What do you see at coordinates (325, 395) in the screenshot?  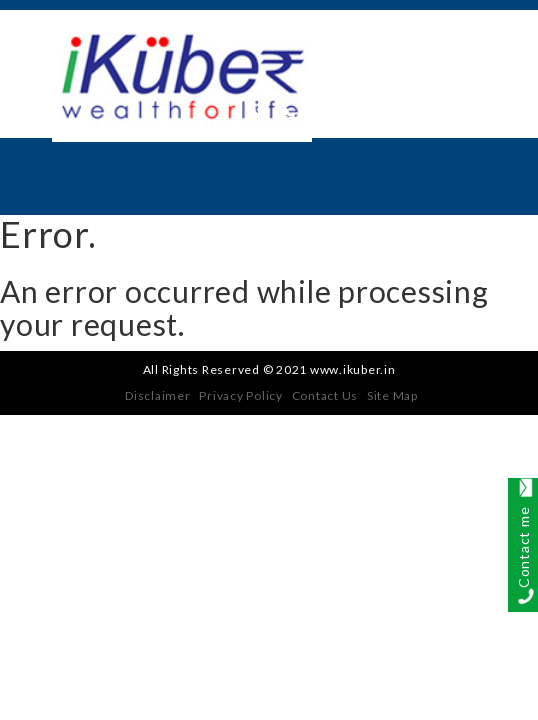 I see `Contact Us` at bounding box center [325, 395].